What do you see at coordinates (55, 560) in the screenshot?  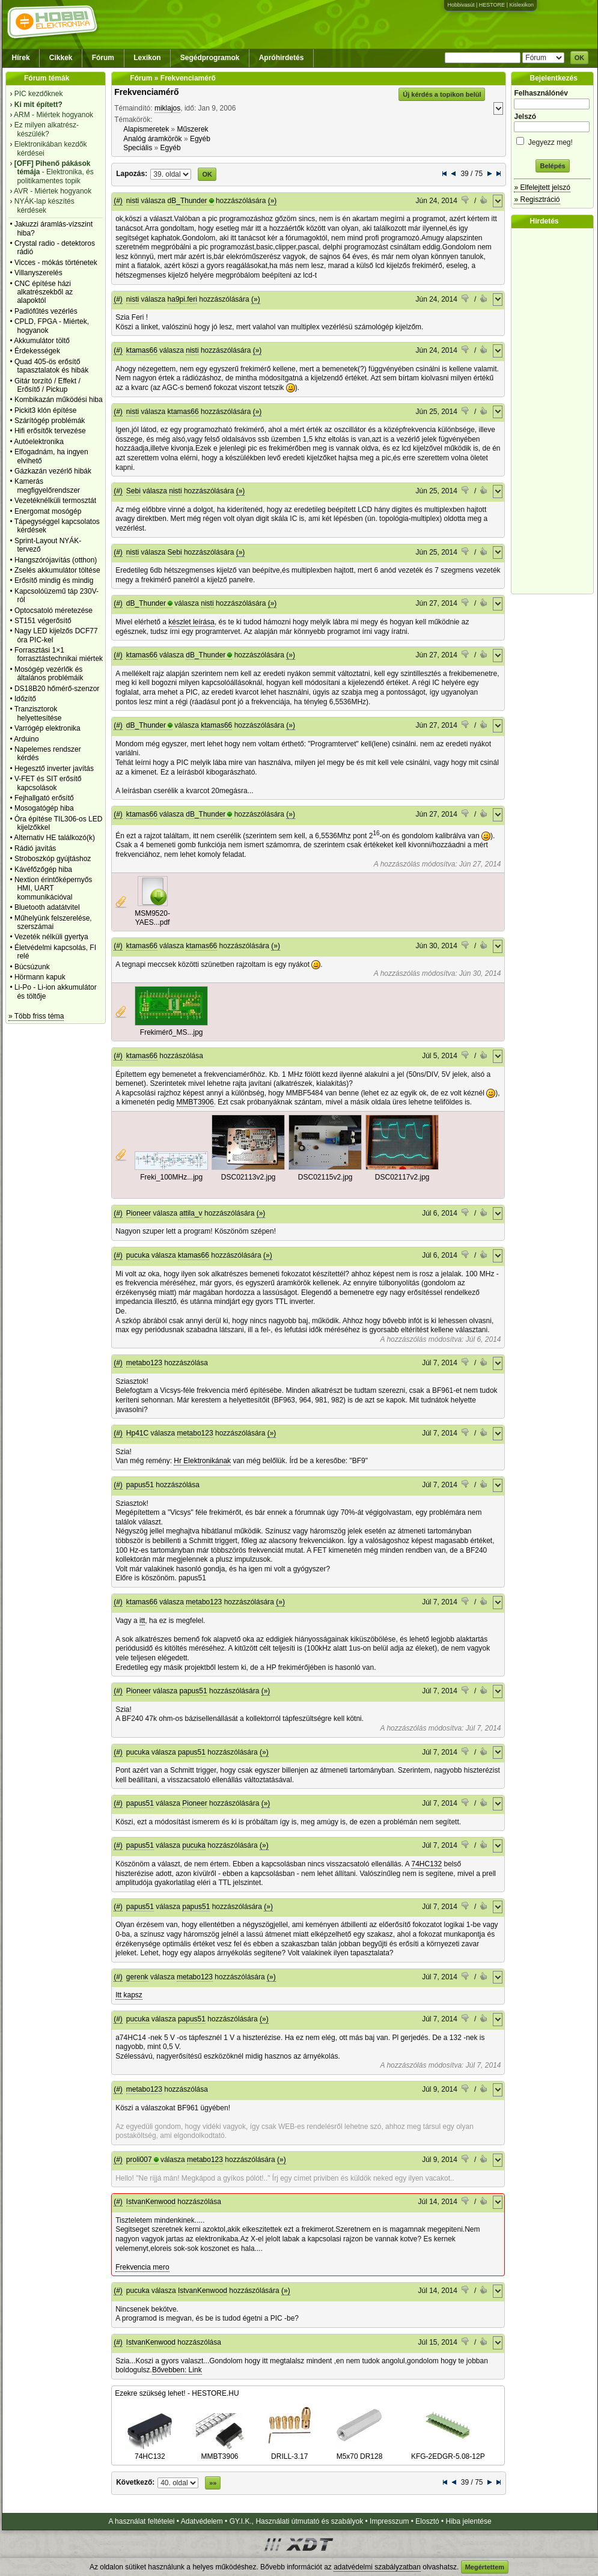 I see `Hangszórójavítás (otthon)` at bounding box center [55, 560].